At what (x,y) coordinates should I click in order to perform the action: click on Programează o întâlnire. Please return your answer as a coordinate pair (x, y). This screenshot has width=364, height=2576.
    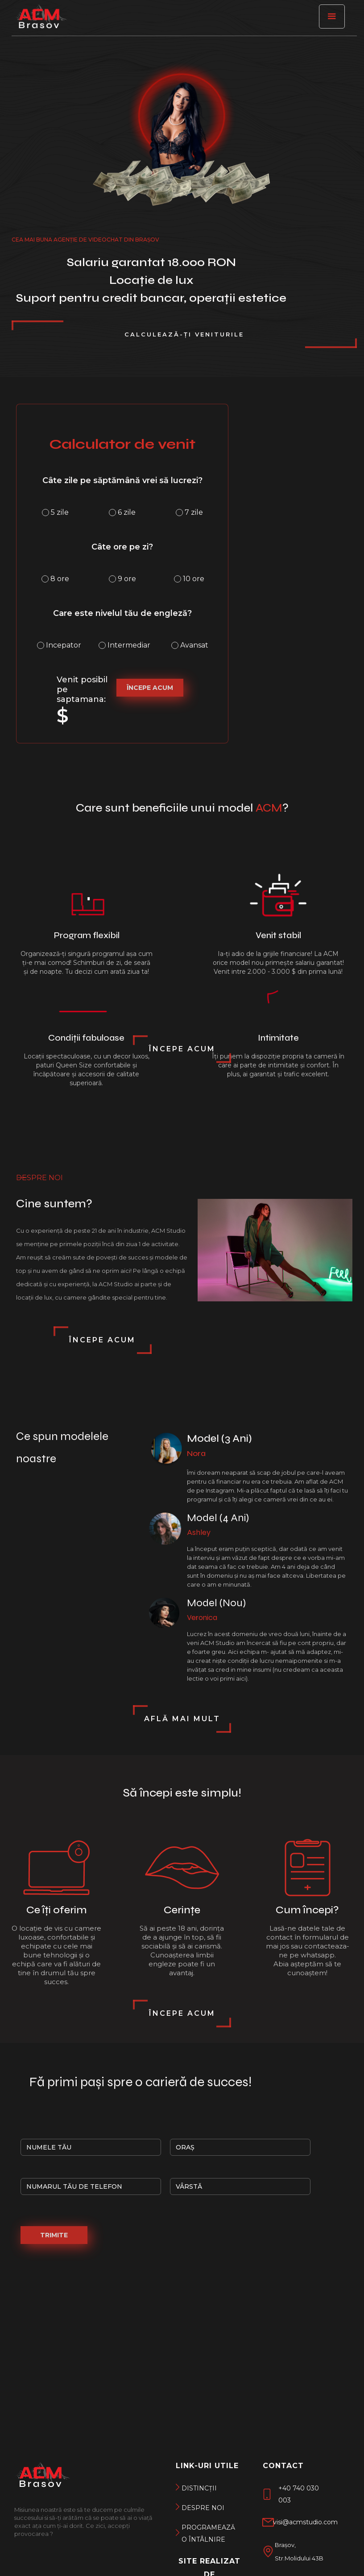
    Looking at the image, I should click on (206, 2533).